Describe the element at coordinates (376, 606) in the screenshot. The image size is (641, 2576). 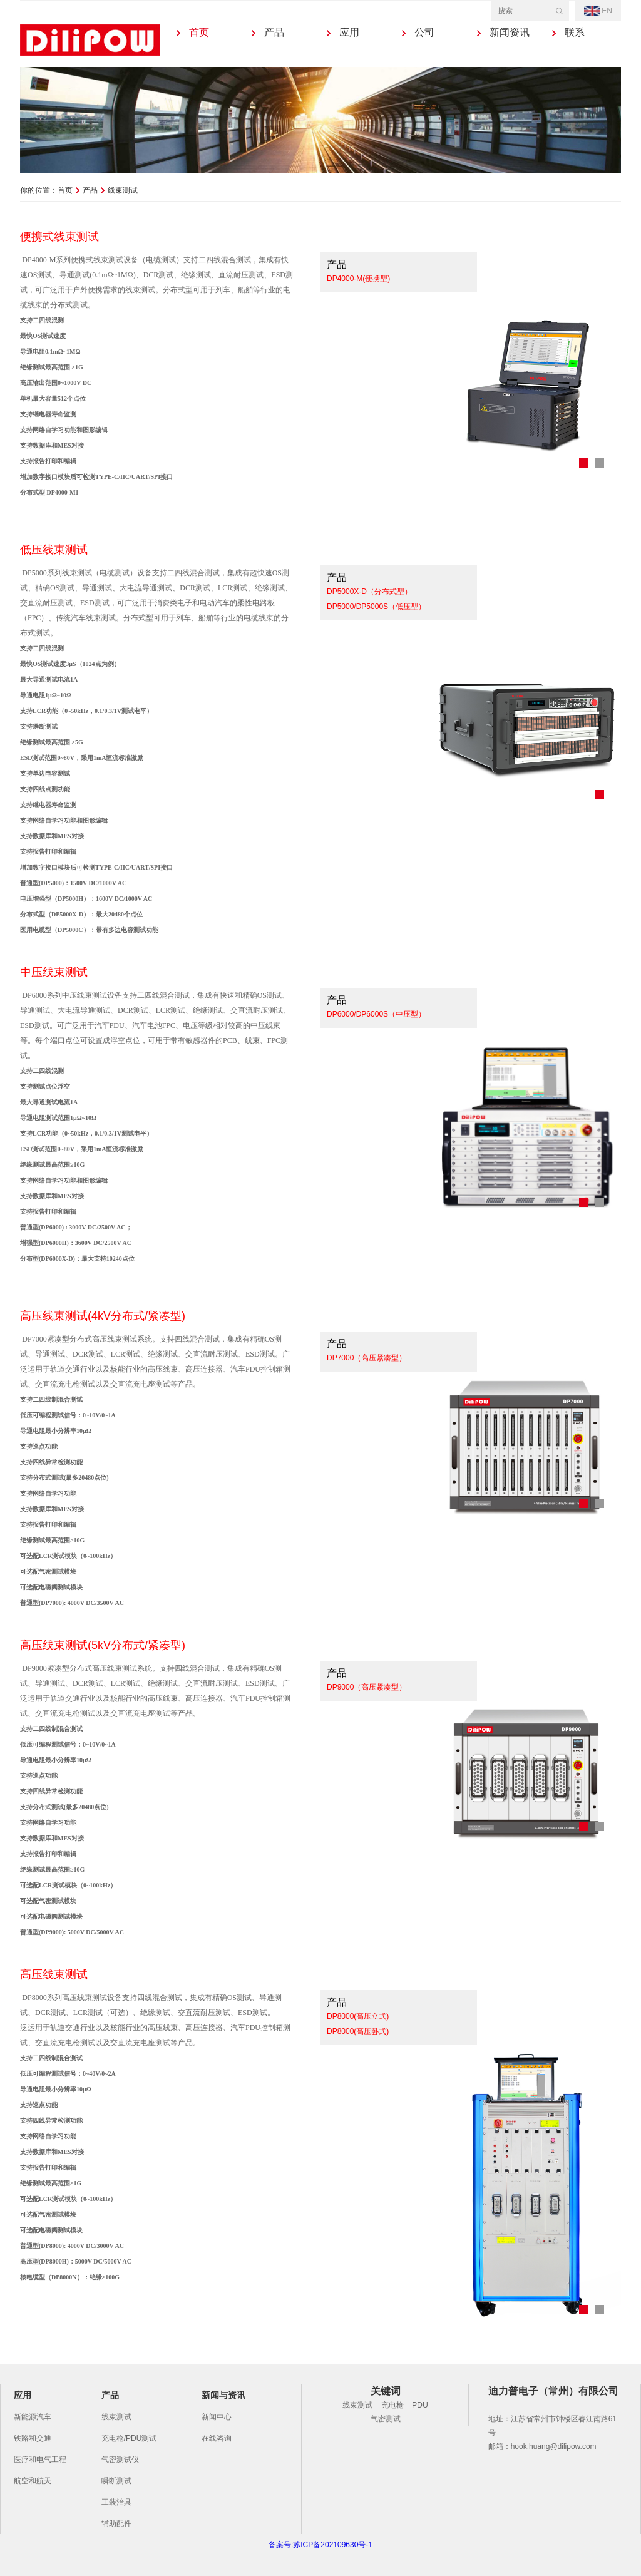
I see `DP5000/DP5000S（低压型）` at that location.